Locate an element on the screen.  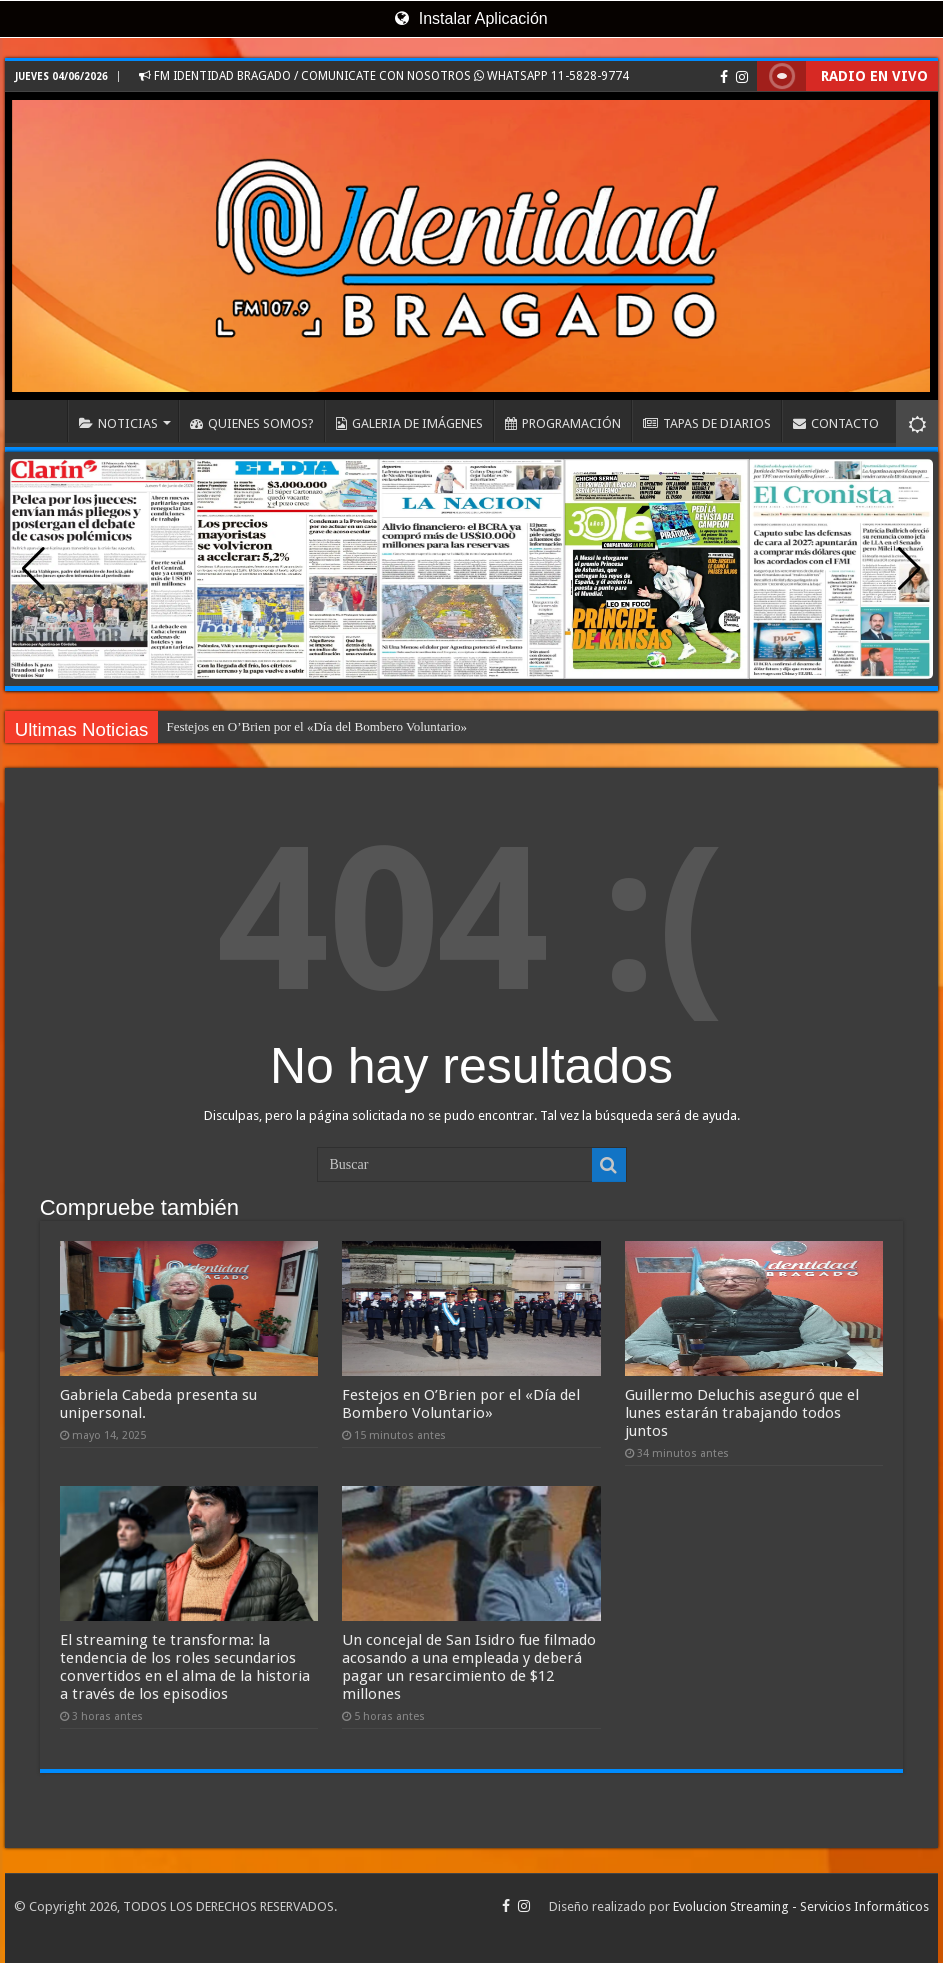
FM IDENTIDAD BRAGADO / COMUNICATE CON NOSOTROS WHATSAPP 11-5828-9774 is located at coordinates (384, 76).